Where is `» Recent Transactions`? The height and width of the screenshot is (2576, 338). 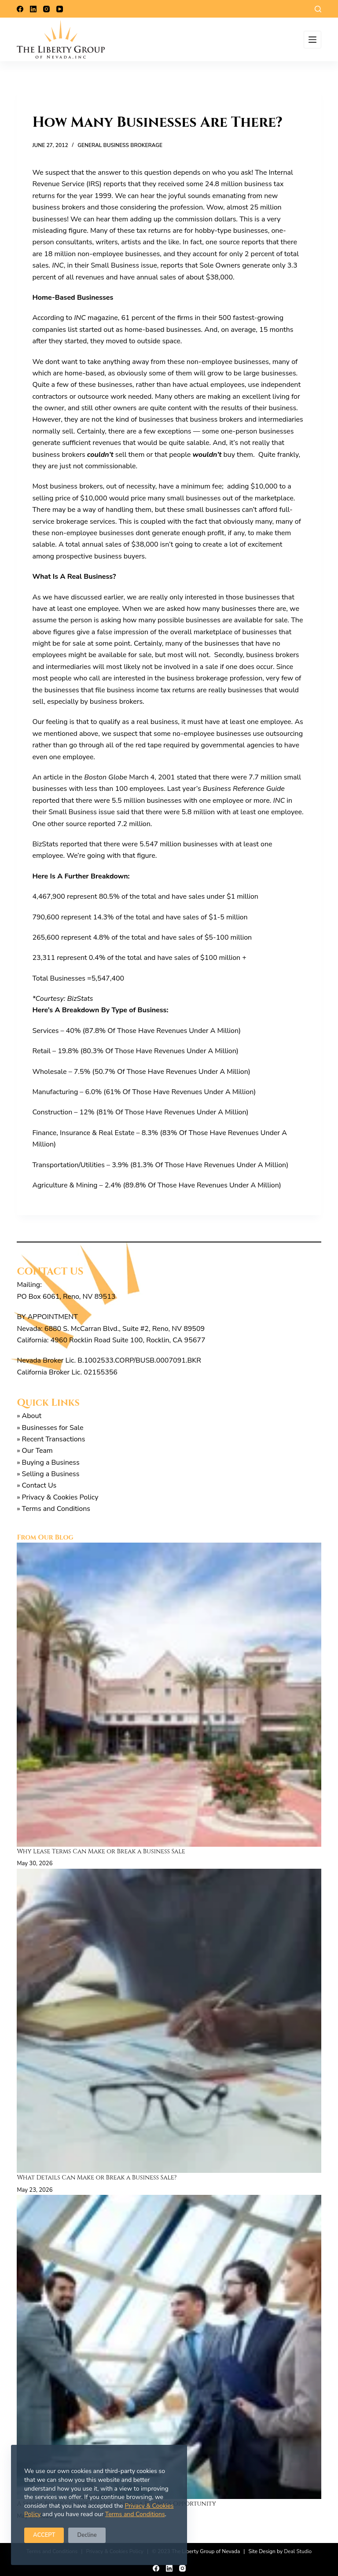 » Recent Transactions is located at coordinates (51, 1439).